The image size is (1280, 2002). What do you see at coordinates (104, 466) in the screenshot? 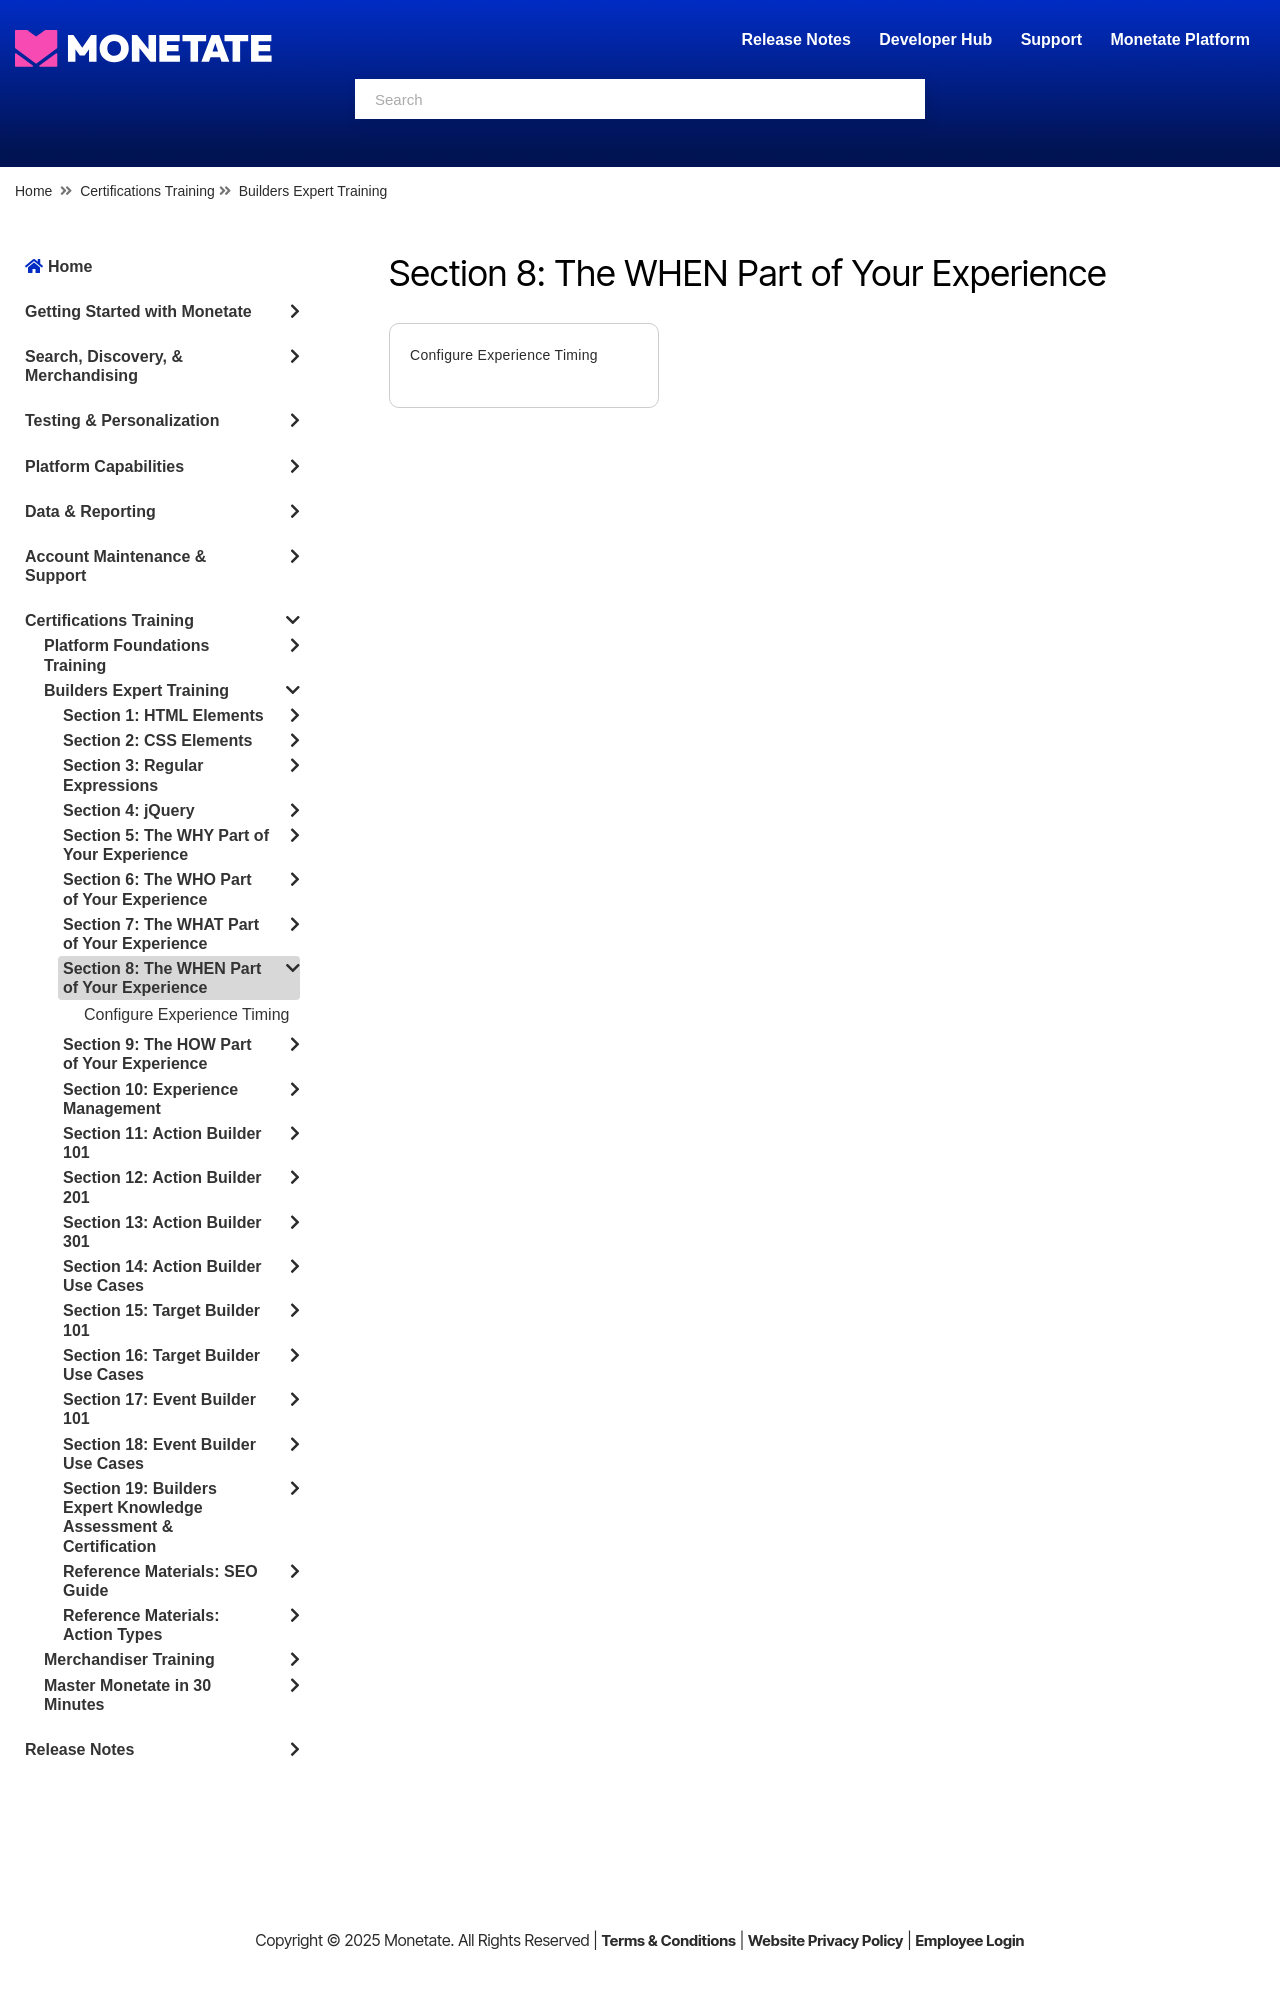
I see `Platform Capabilities` at bounding box center [104, 466].